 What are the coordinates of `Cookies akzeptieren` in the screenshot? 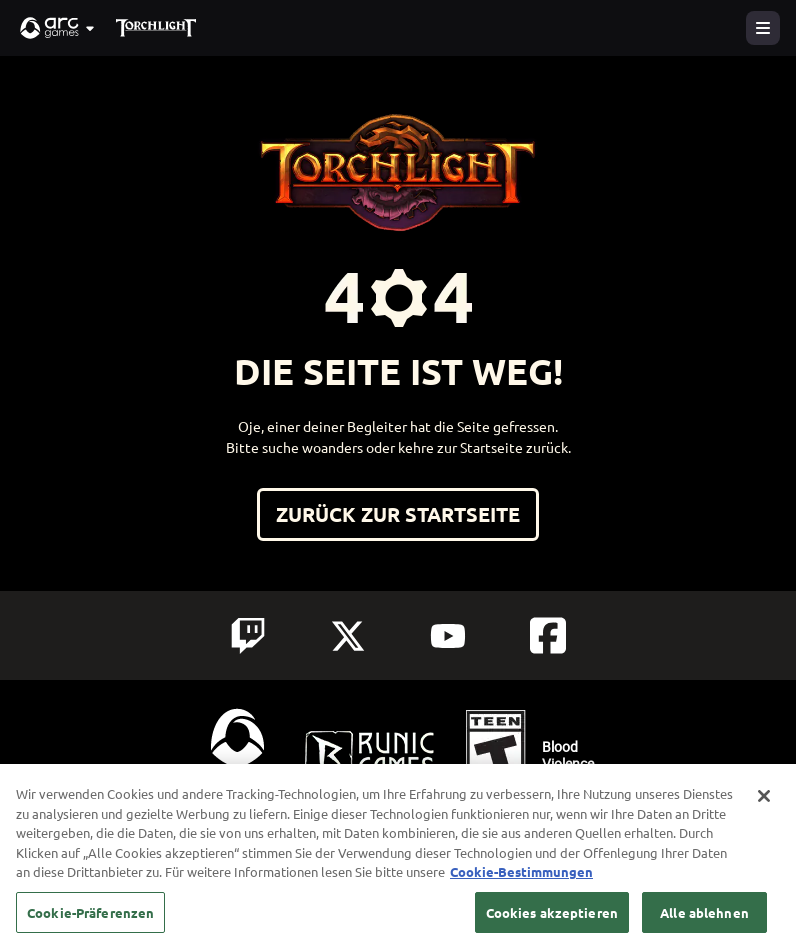 It's located at (552, 923).